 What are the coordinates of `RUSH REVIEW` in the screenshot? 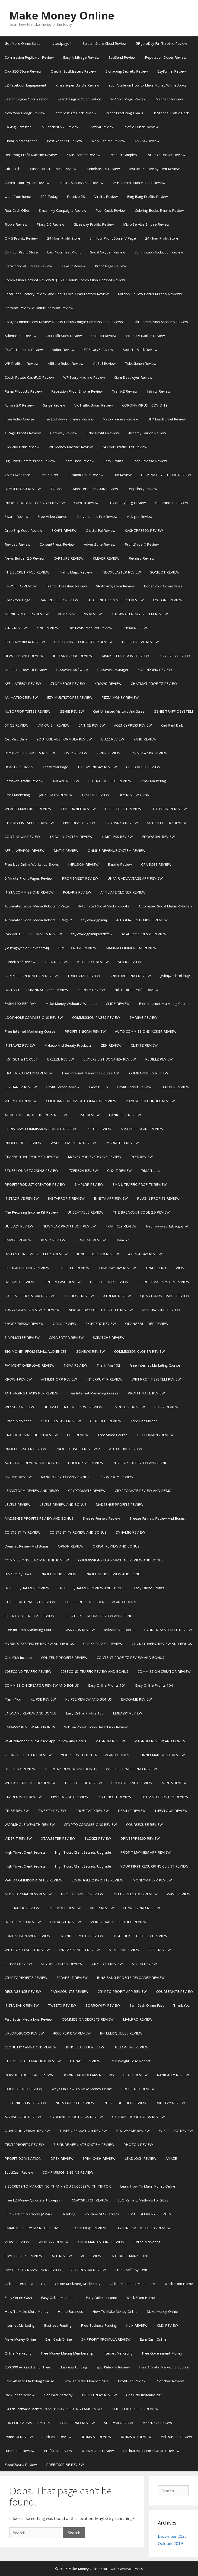 It's located at (88, 1114).